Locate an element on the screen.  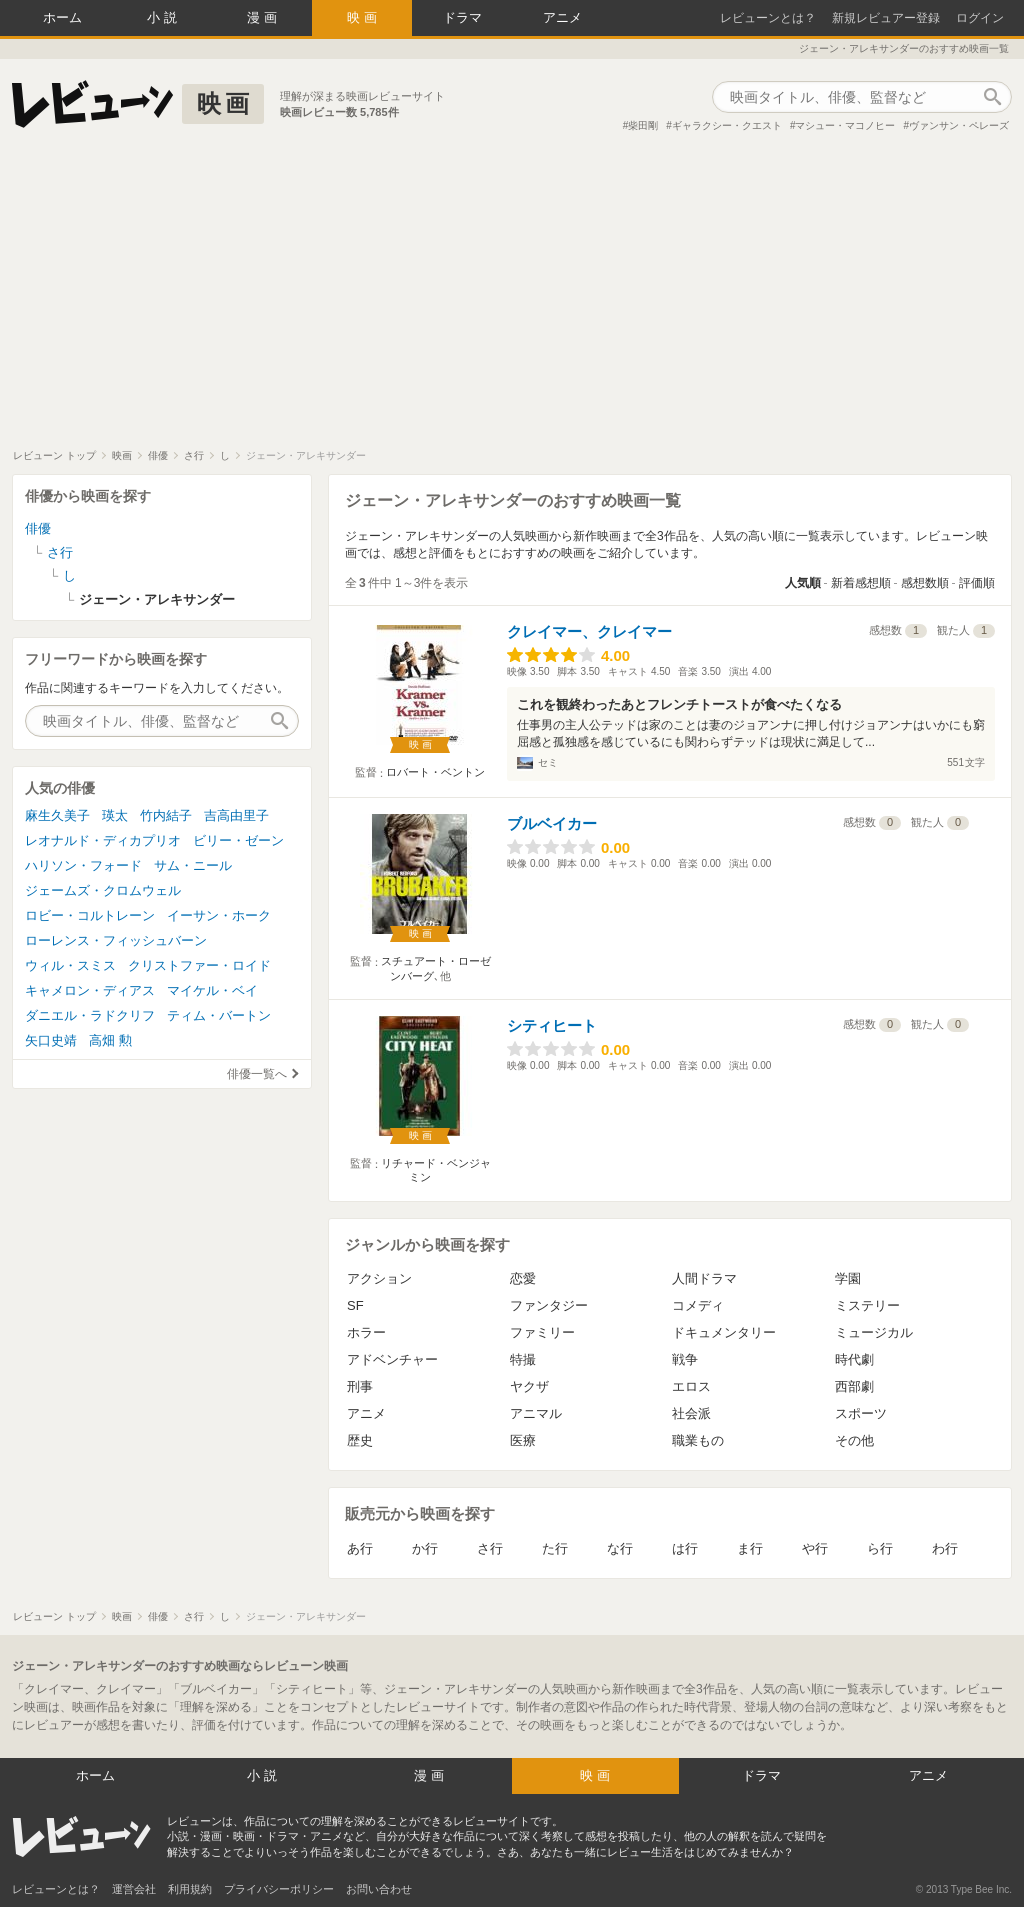
映画 is located at coordinates (364, 17).